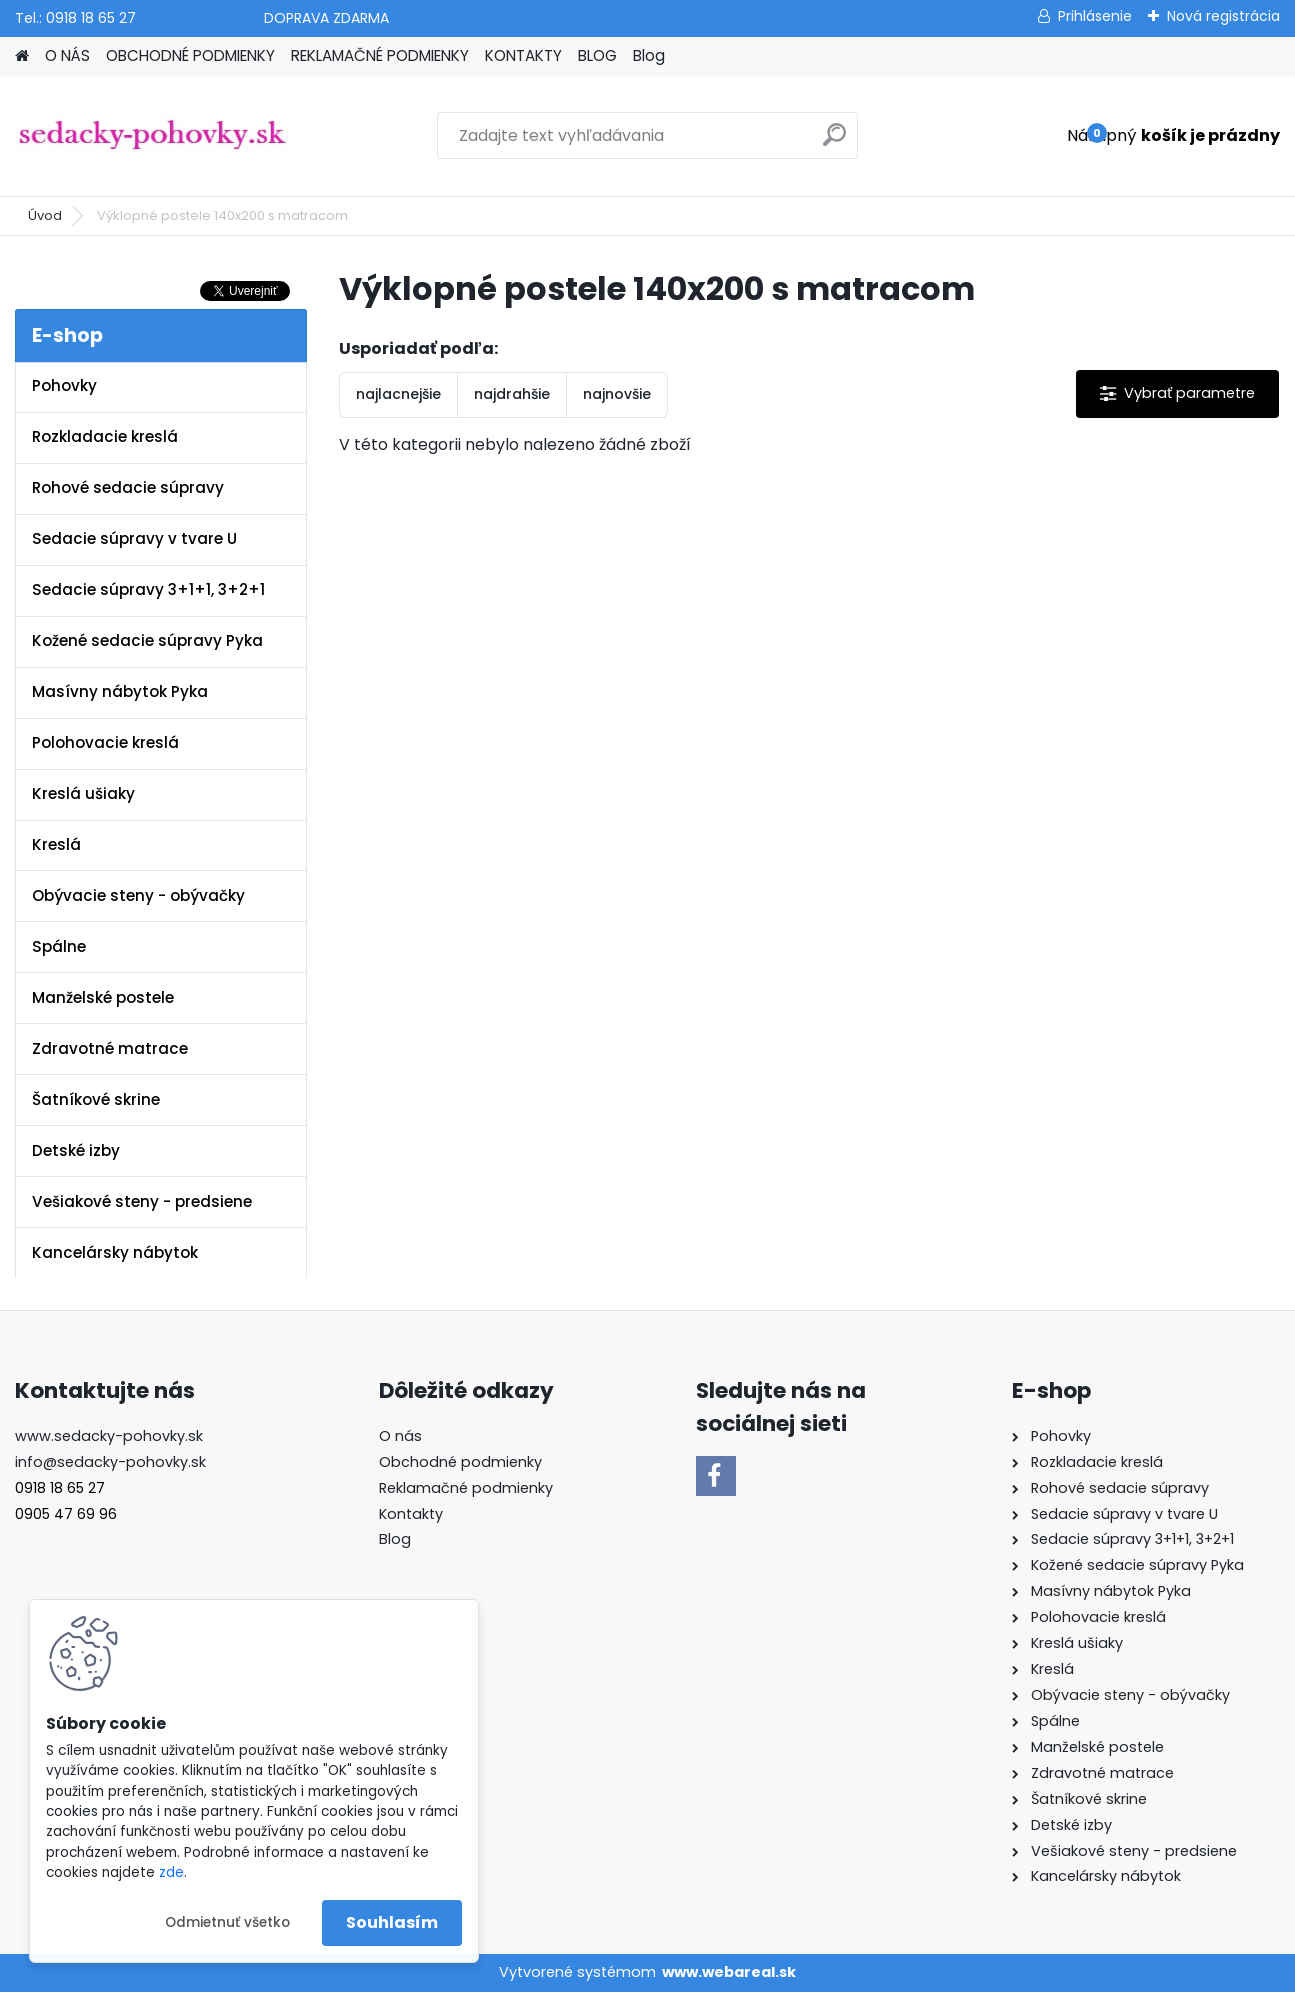  Describe the element at coordinates (1095, 16) in the screenshot. I see `Prihlásenie` at that location.